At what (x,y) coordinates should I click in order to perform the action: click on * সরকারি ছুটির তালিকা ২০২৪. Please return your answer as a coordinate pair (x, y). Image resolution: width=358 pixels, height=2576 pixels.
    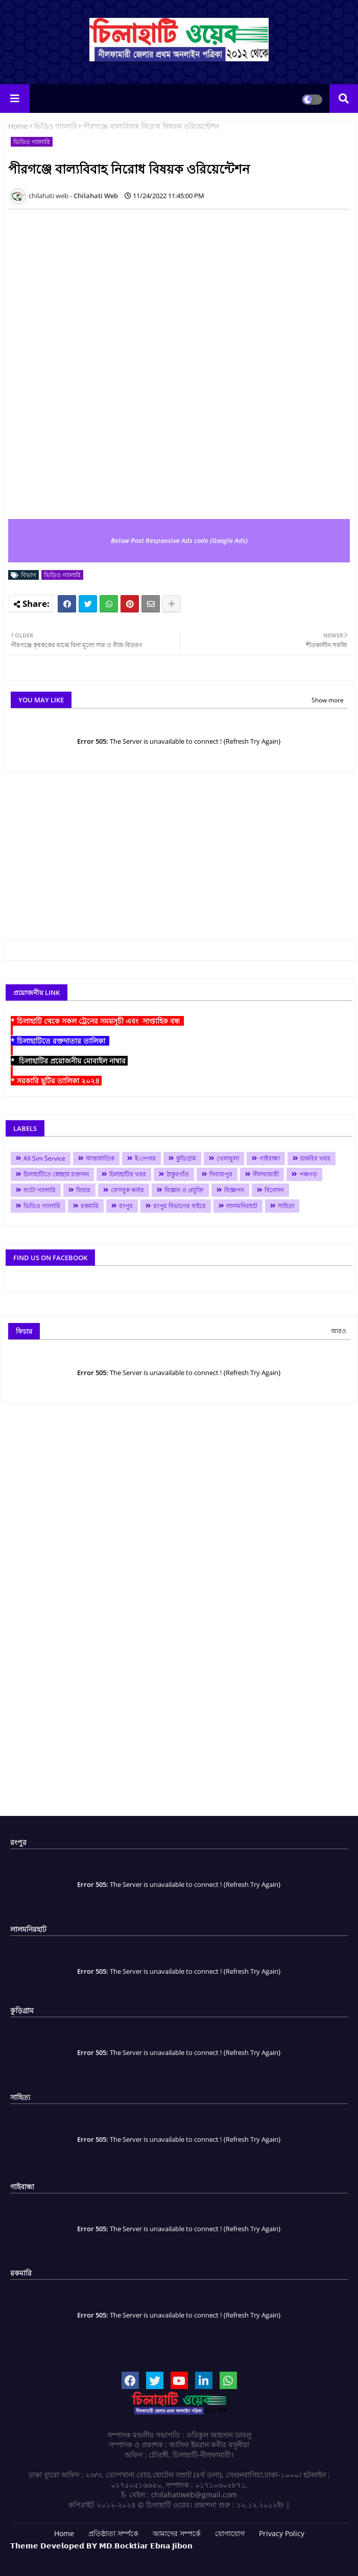
    Looking at the image, I should click on (56, 1080).